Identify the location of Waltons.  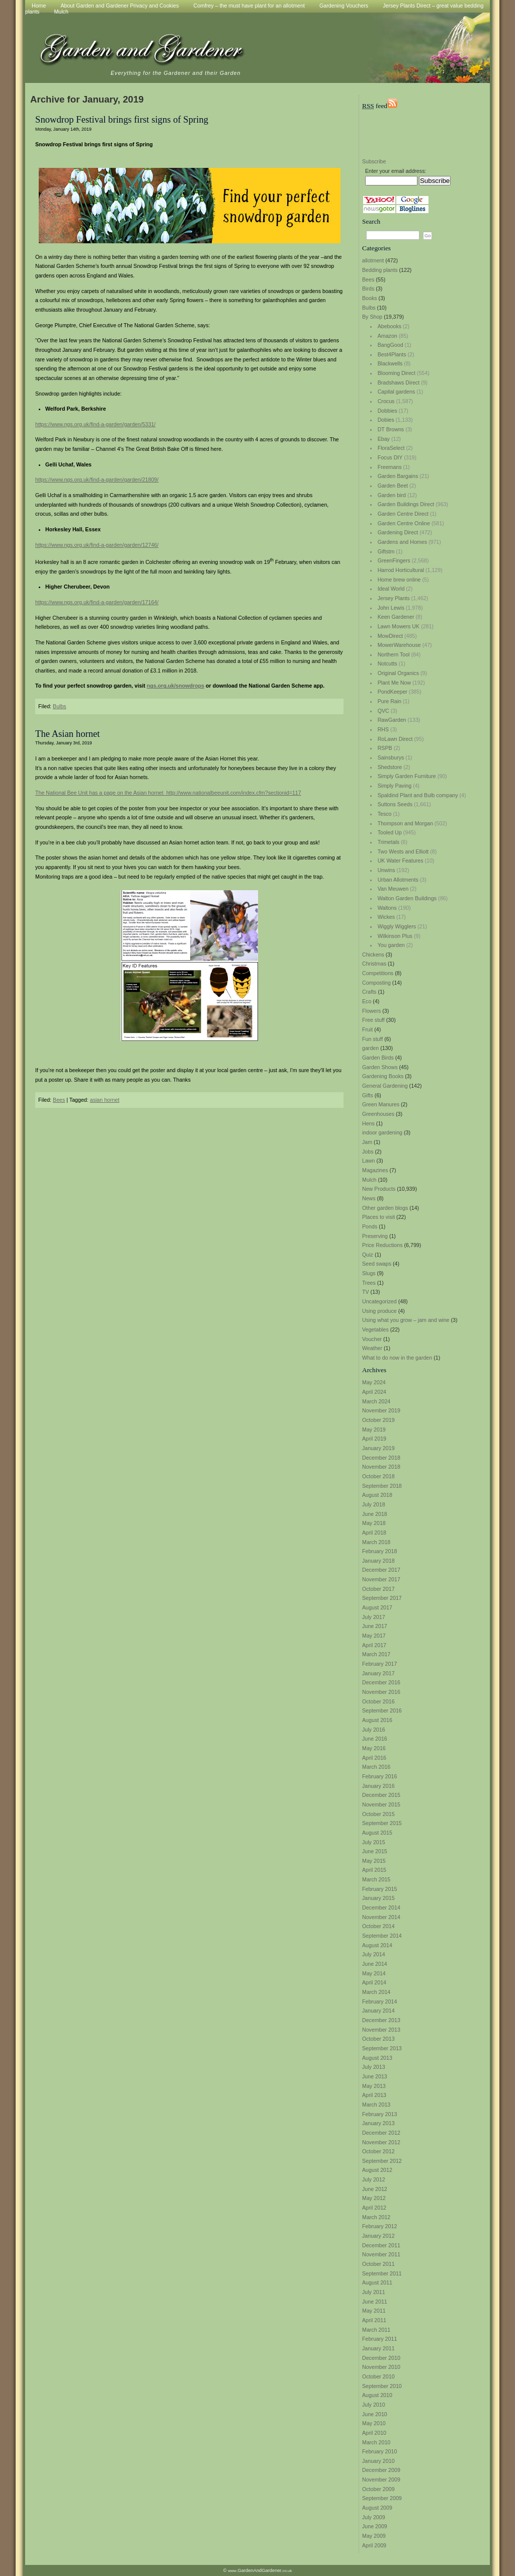
(387, 908).